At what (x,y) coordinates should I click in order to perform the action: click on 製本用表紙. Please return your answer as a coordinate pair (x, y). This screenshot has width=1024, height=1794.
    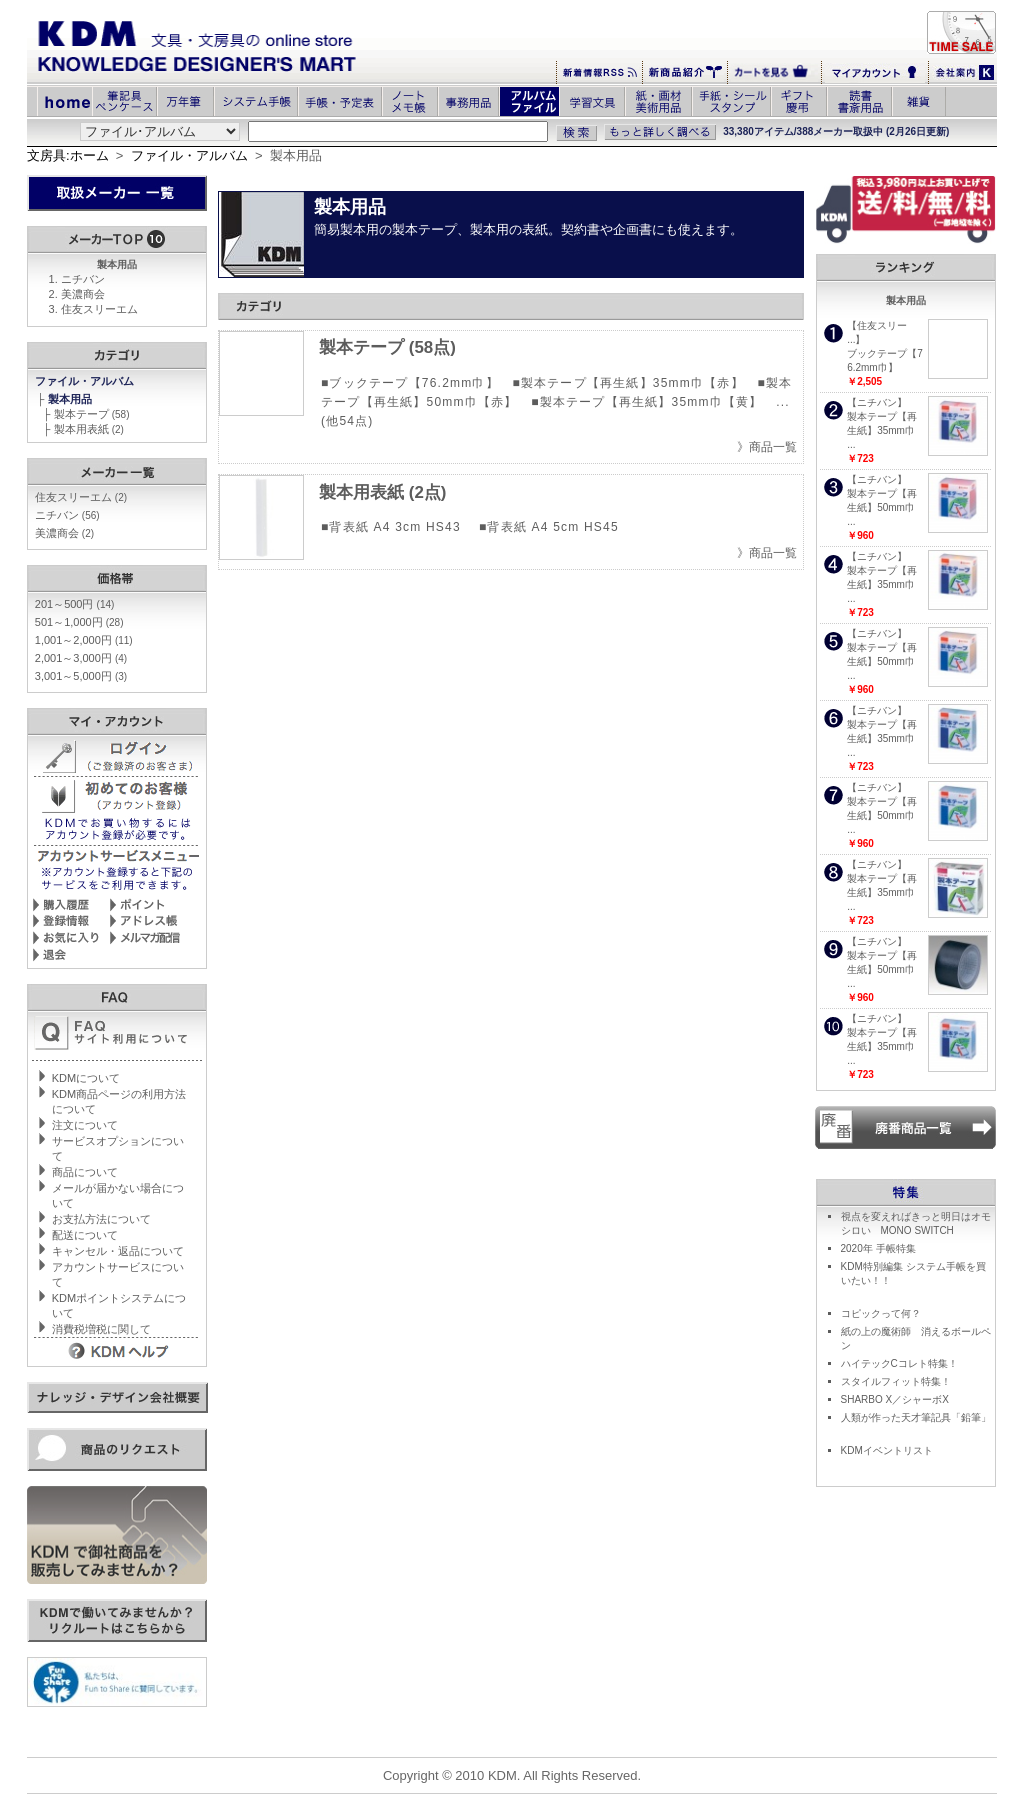
    Looking at the image, I should click on (89, 429).